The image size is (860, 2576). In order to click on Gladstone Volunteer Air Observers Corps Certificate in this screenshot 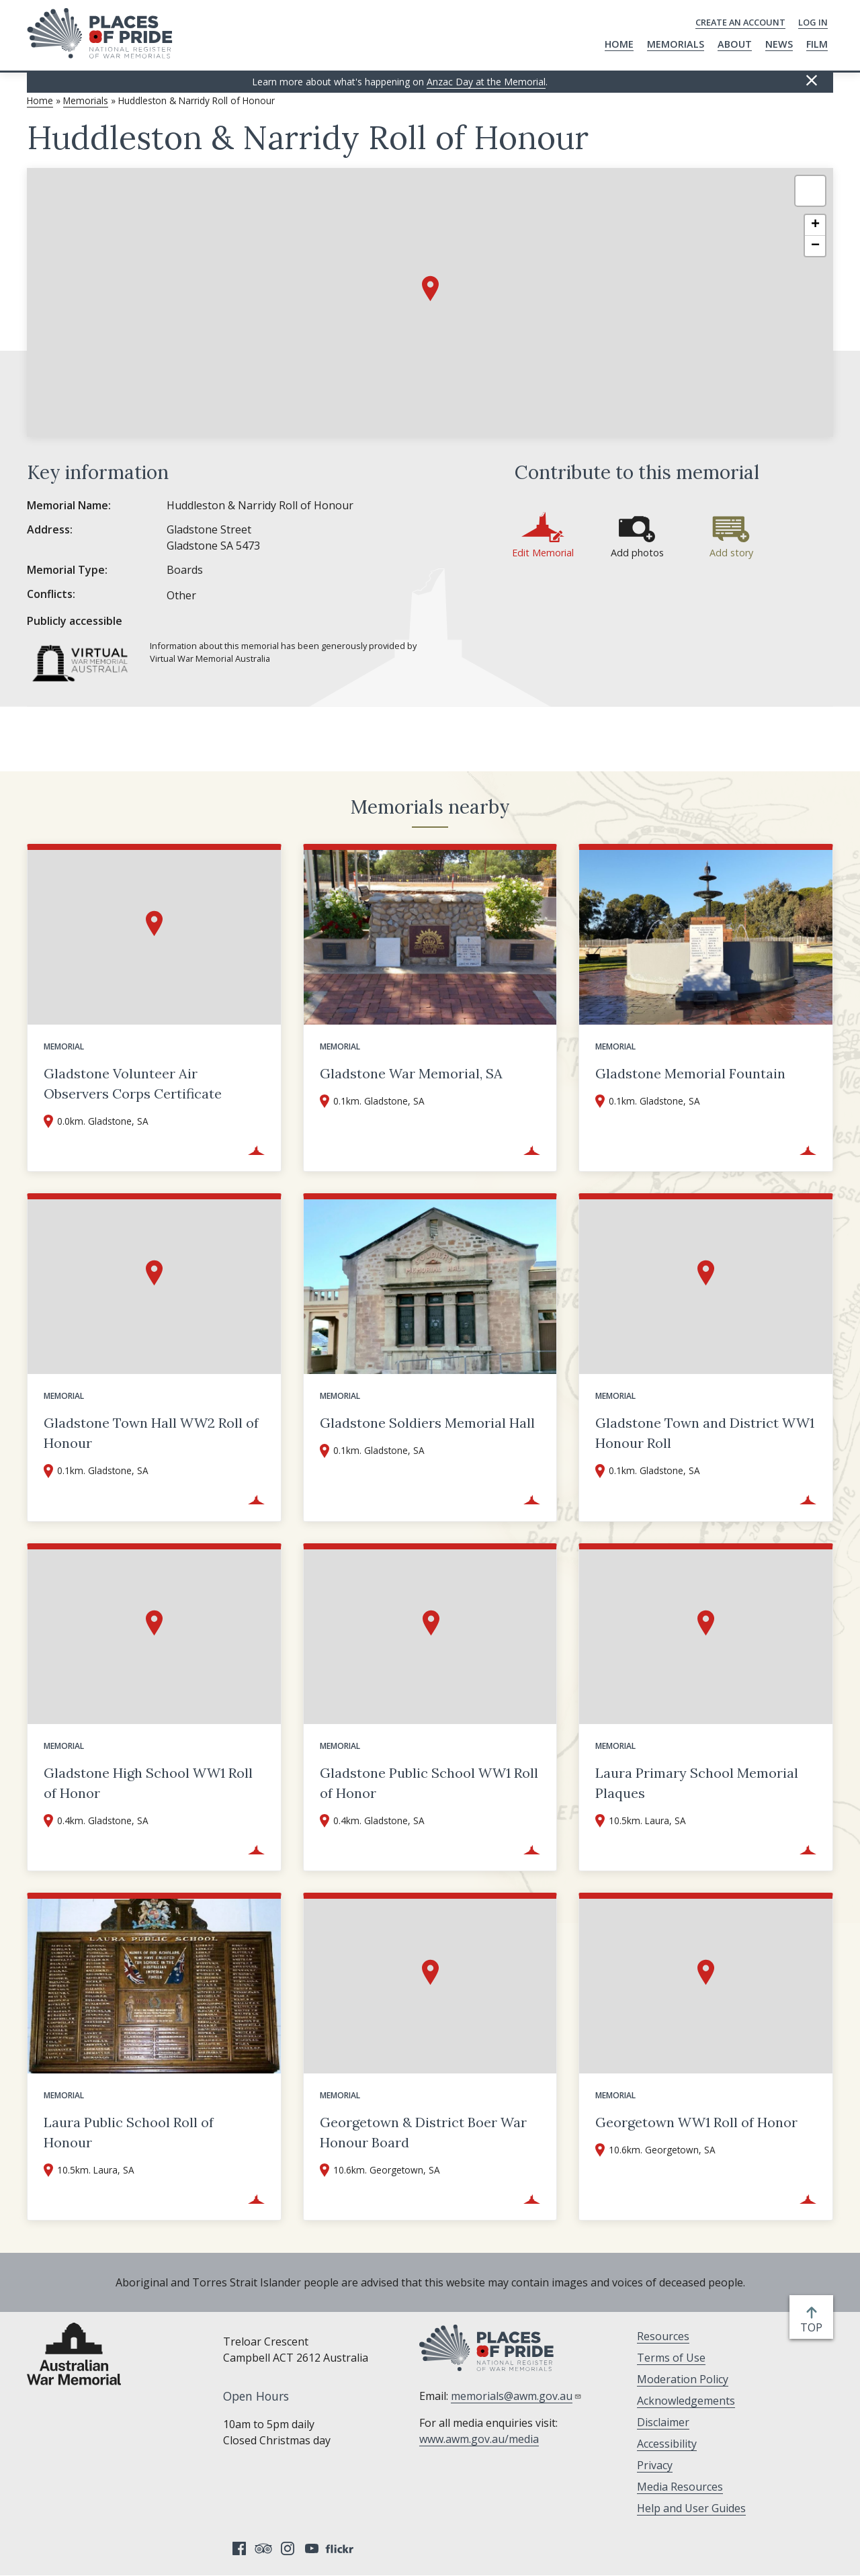, I will do `click(133, 1083)`.